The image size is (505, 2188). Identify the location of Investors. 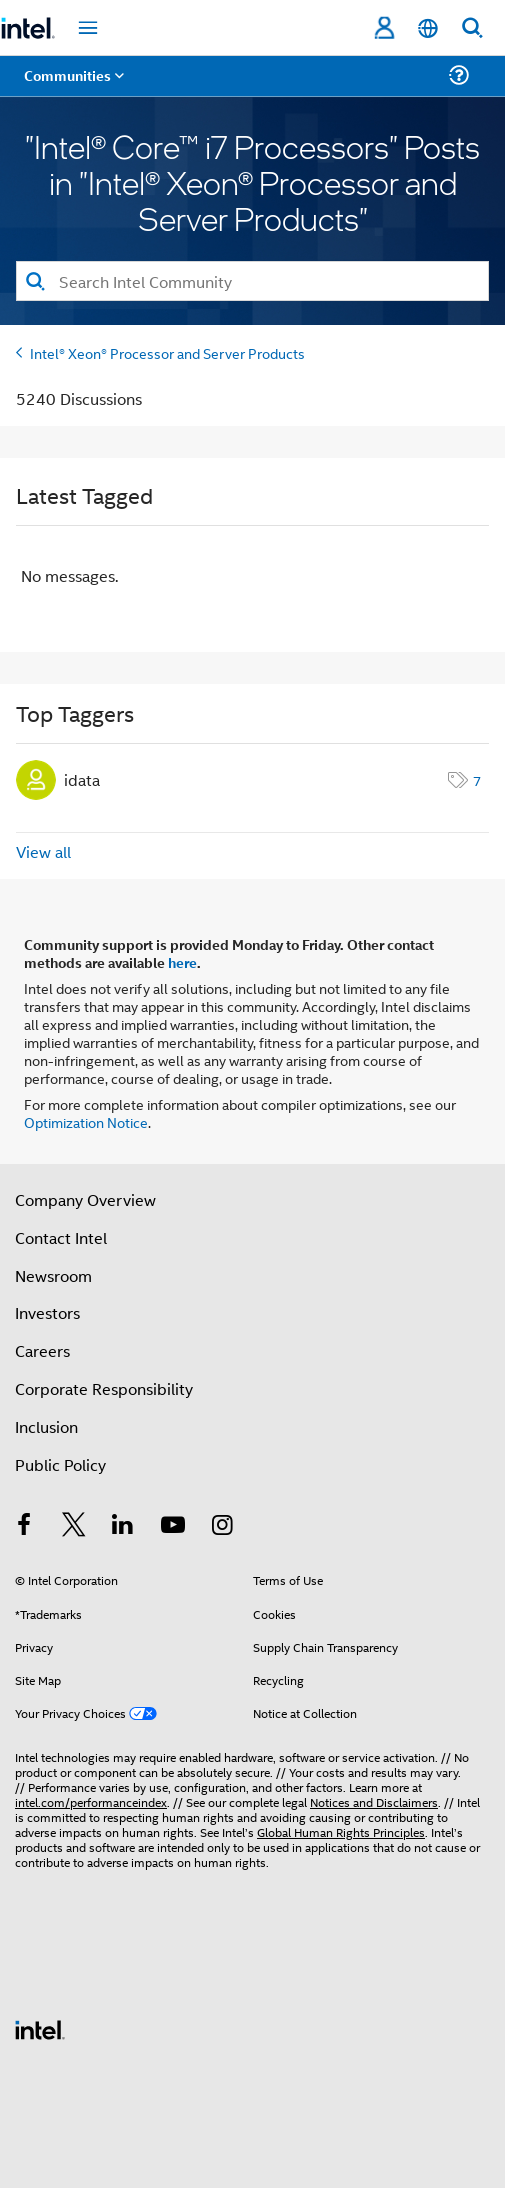
(47, 1312).